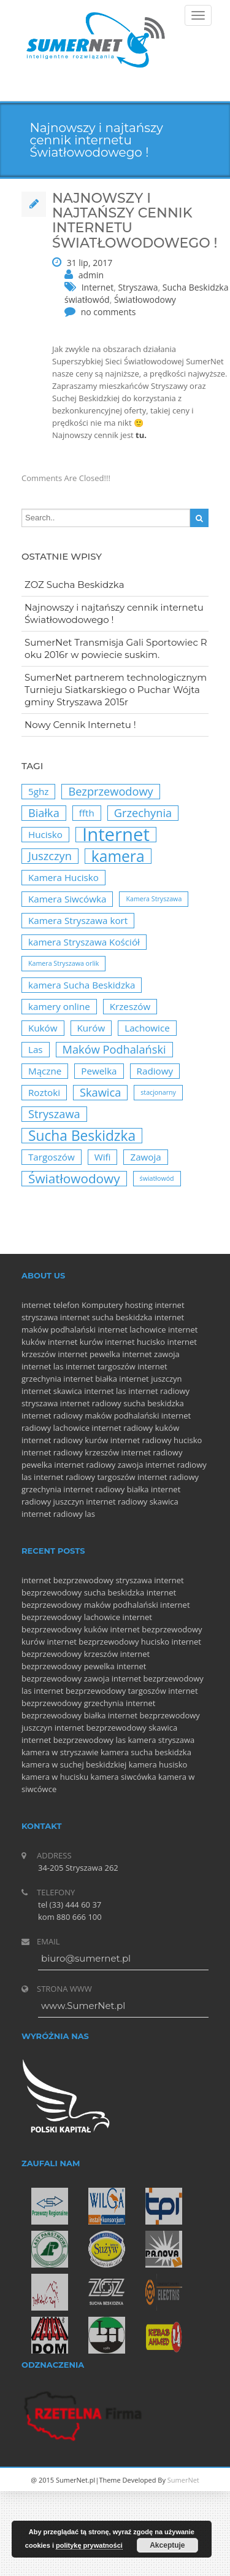  What do you see at coordinates (108, 1641) in the screenshot?
I see `internet bezprzewodowy hucisko` at bounding box center [108, 1641].